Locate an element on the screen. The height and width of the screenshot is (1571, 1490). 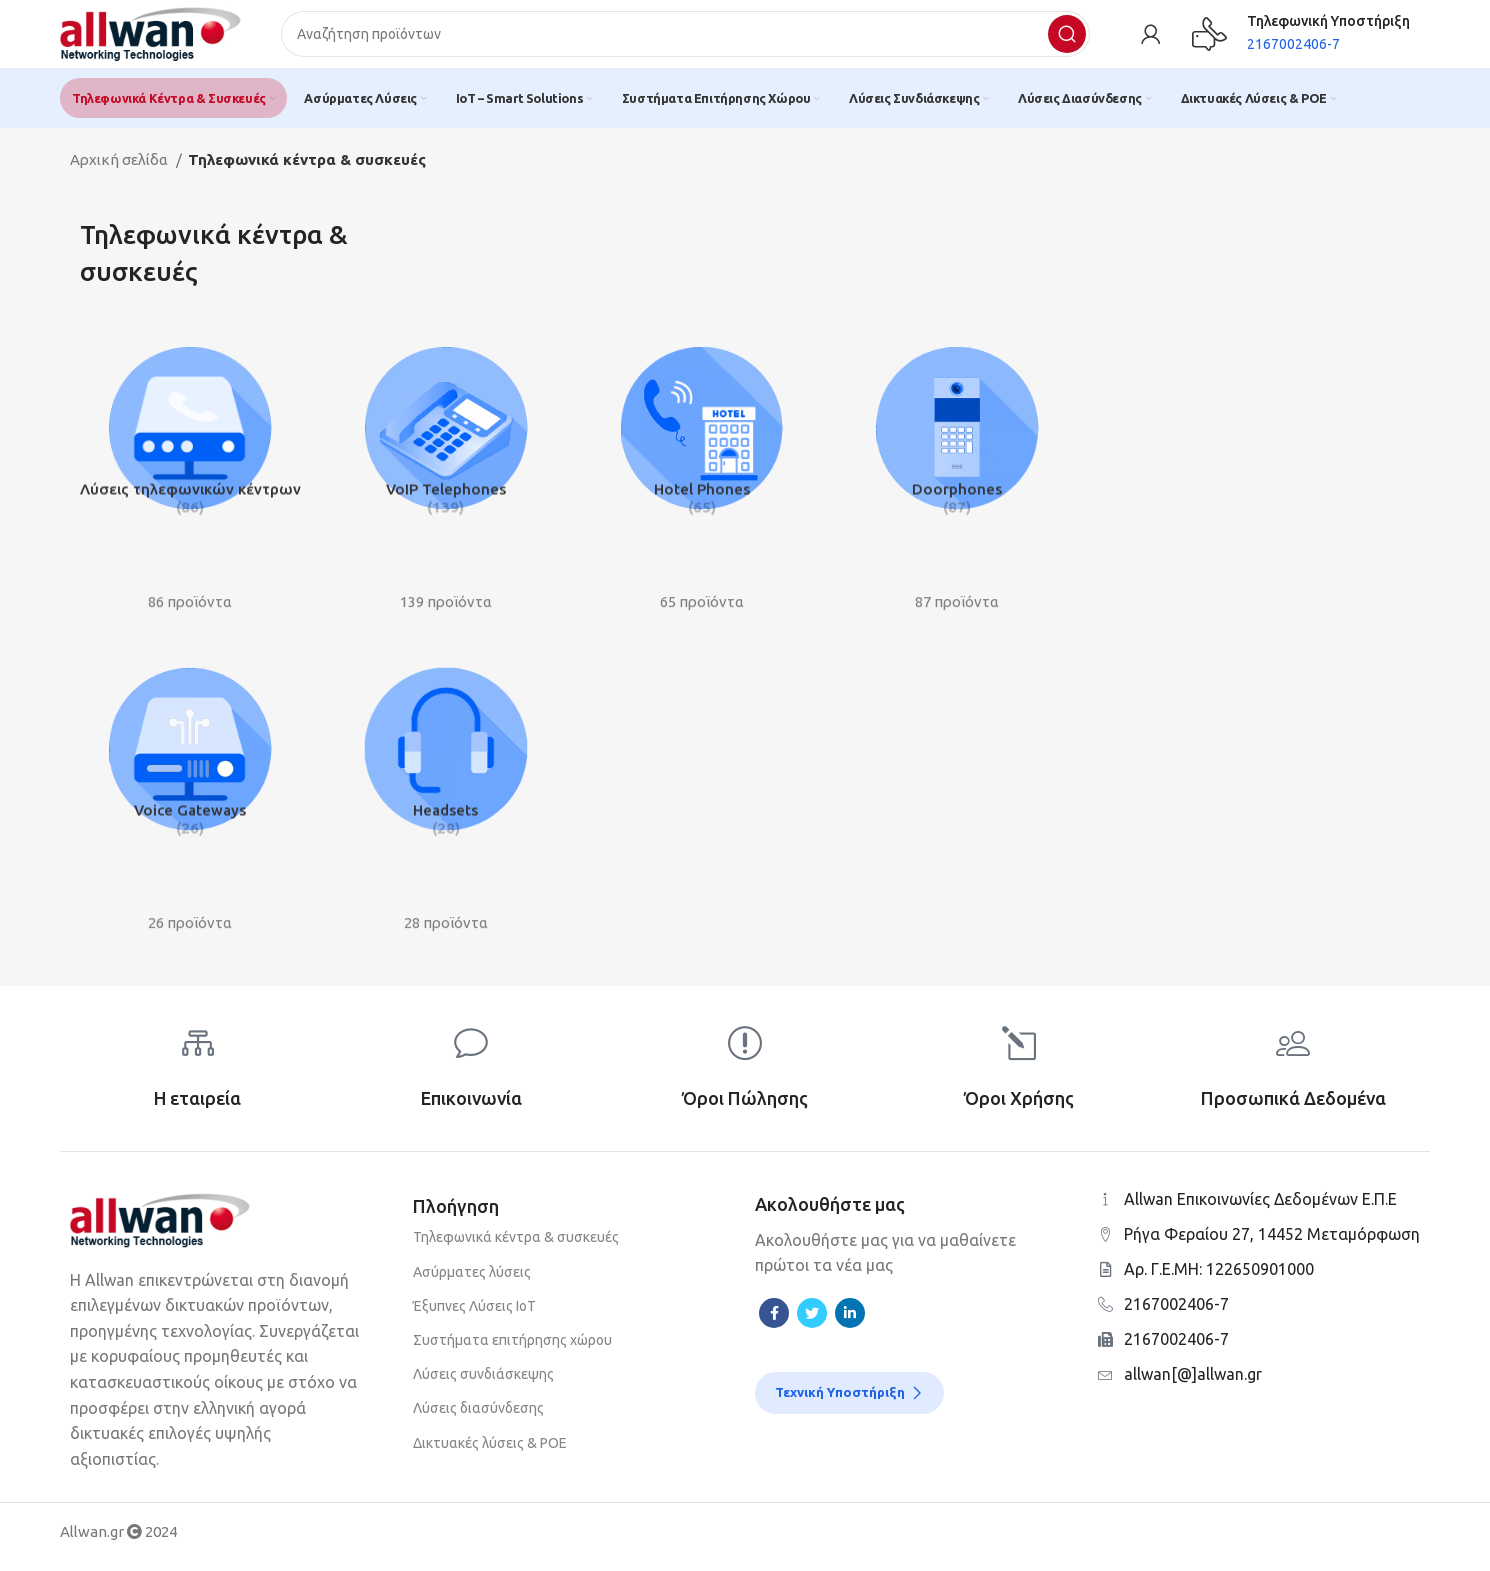
[Product category door-phones] is located at coordinates (959, 473).